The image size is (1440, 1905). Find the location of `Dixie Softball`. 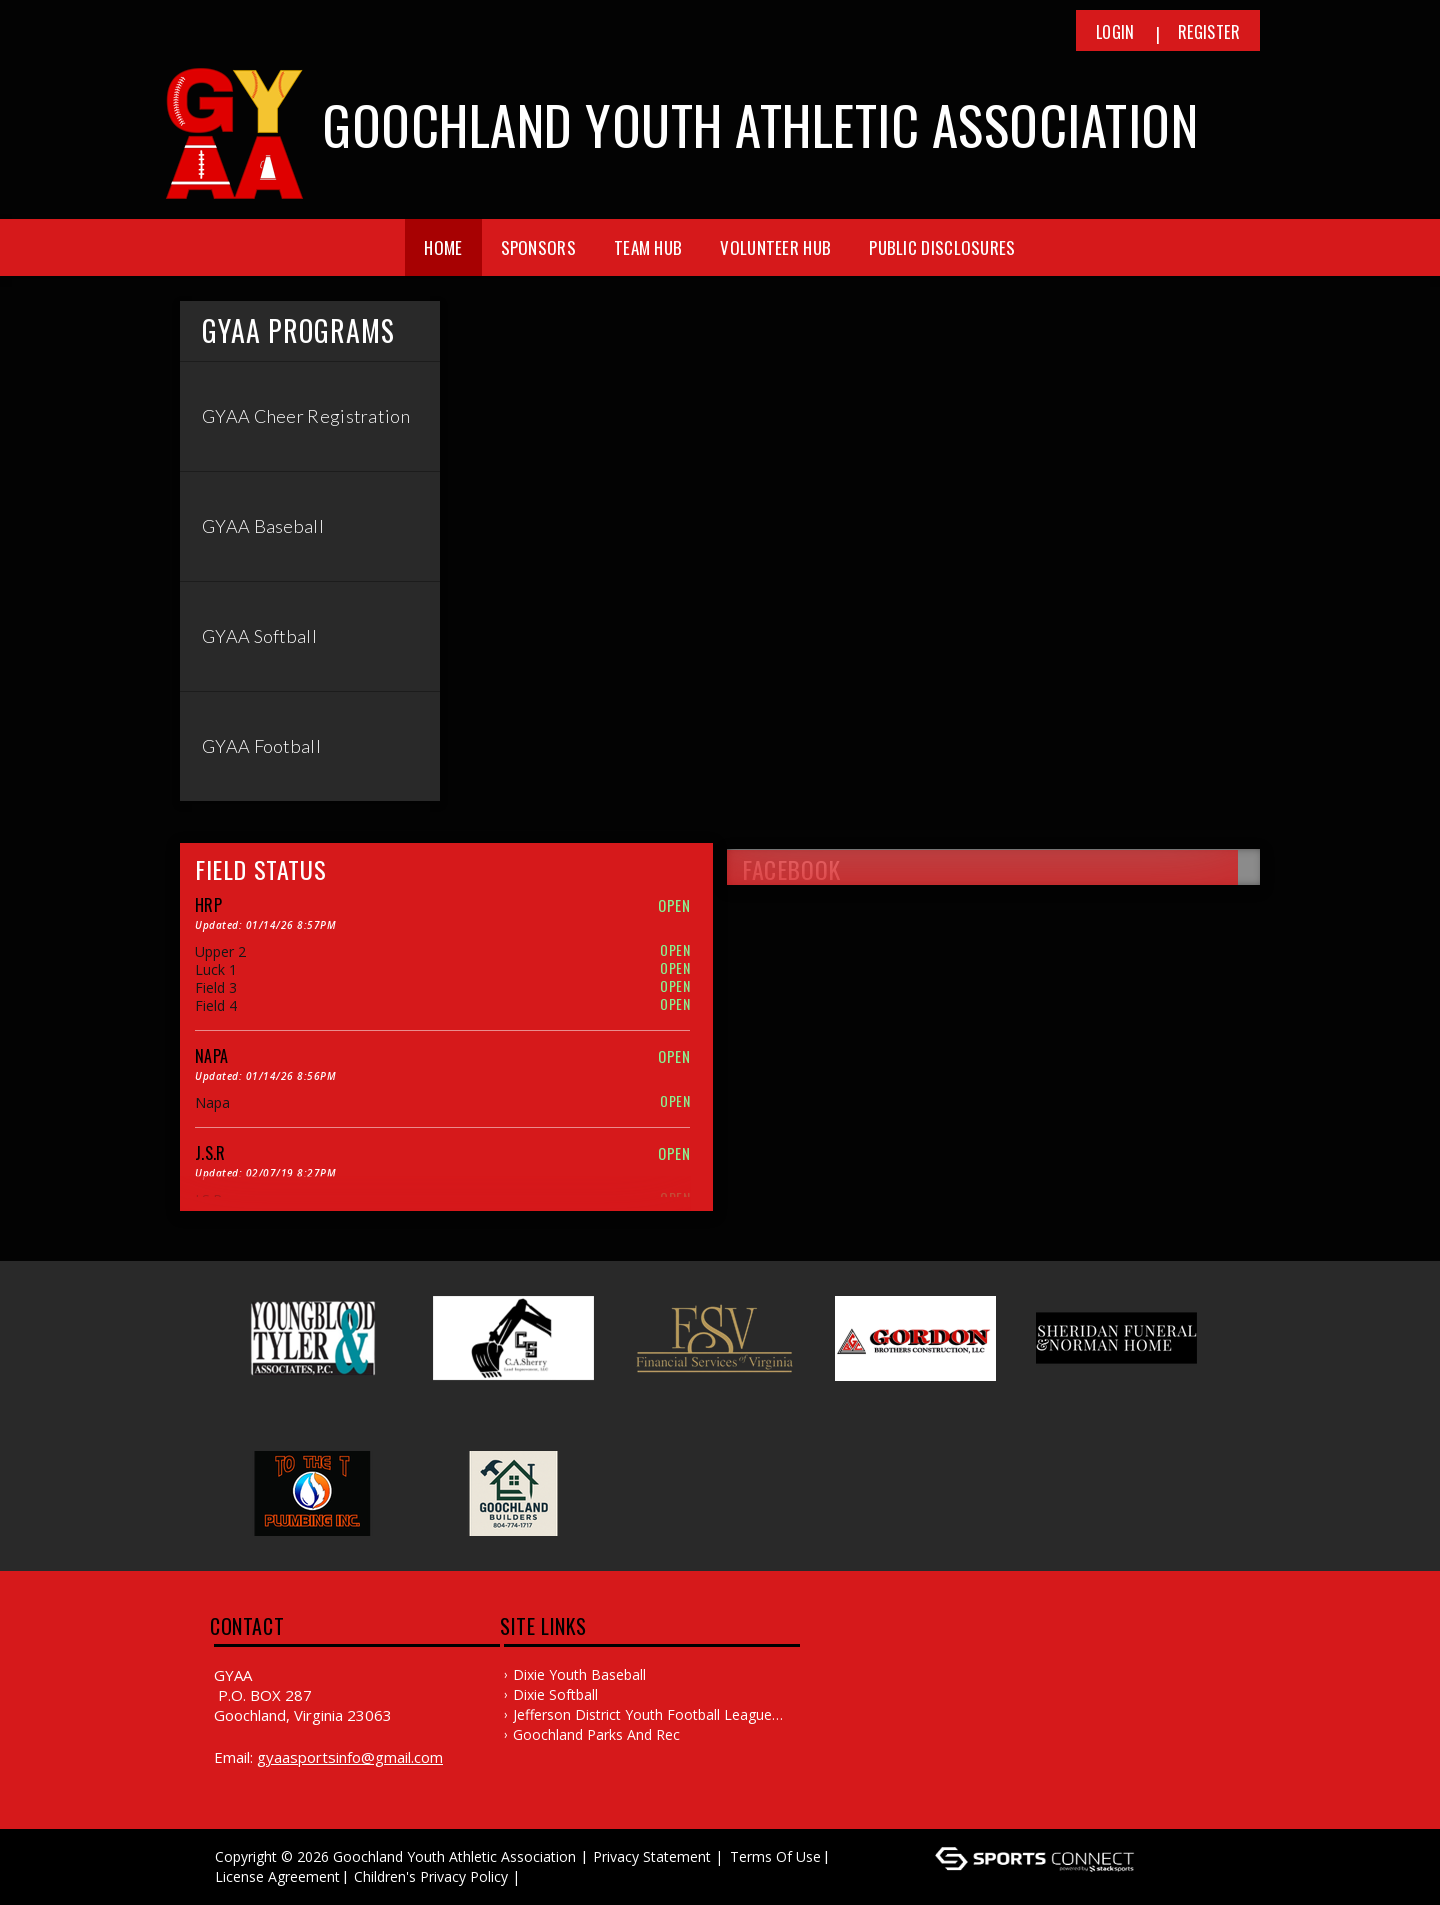

Dixie Softball is located at coordinates (555, 1694).